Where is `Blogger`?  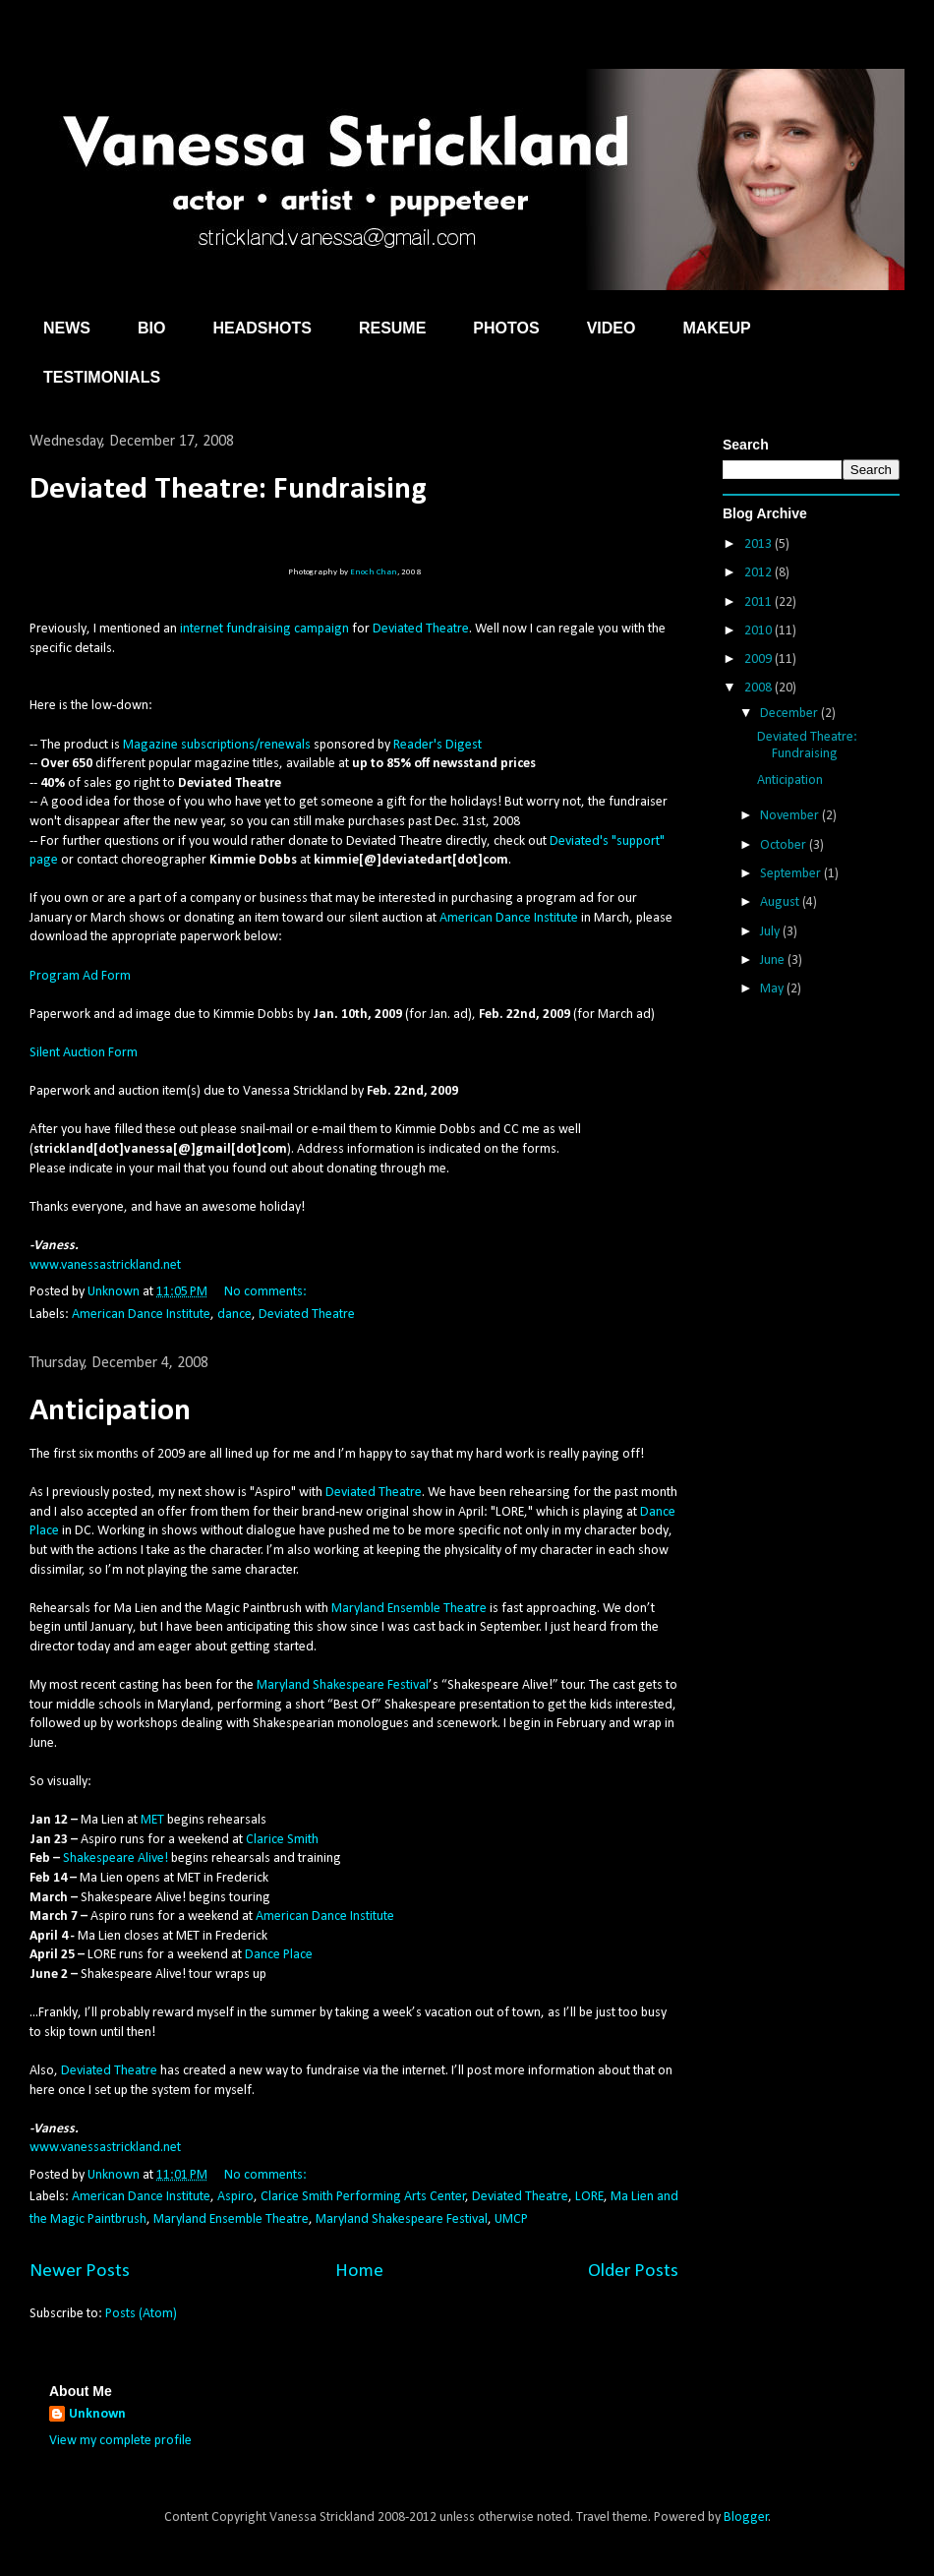 Blogger is located at coordinates (746, 2517).